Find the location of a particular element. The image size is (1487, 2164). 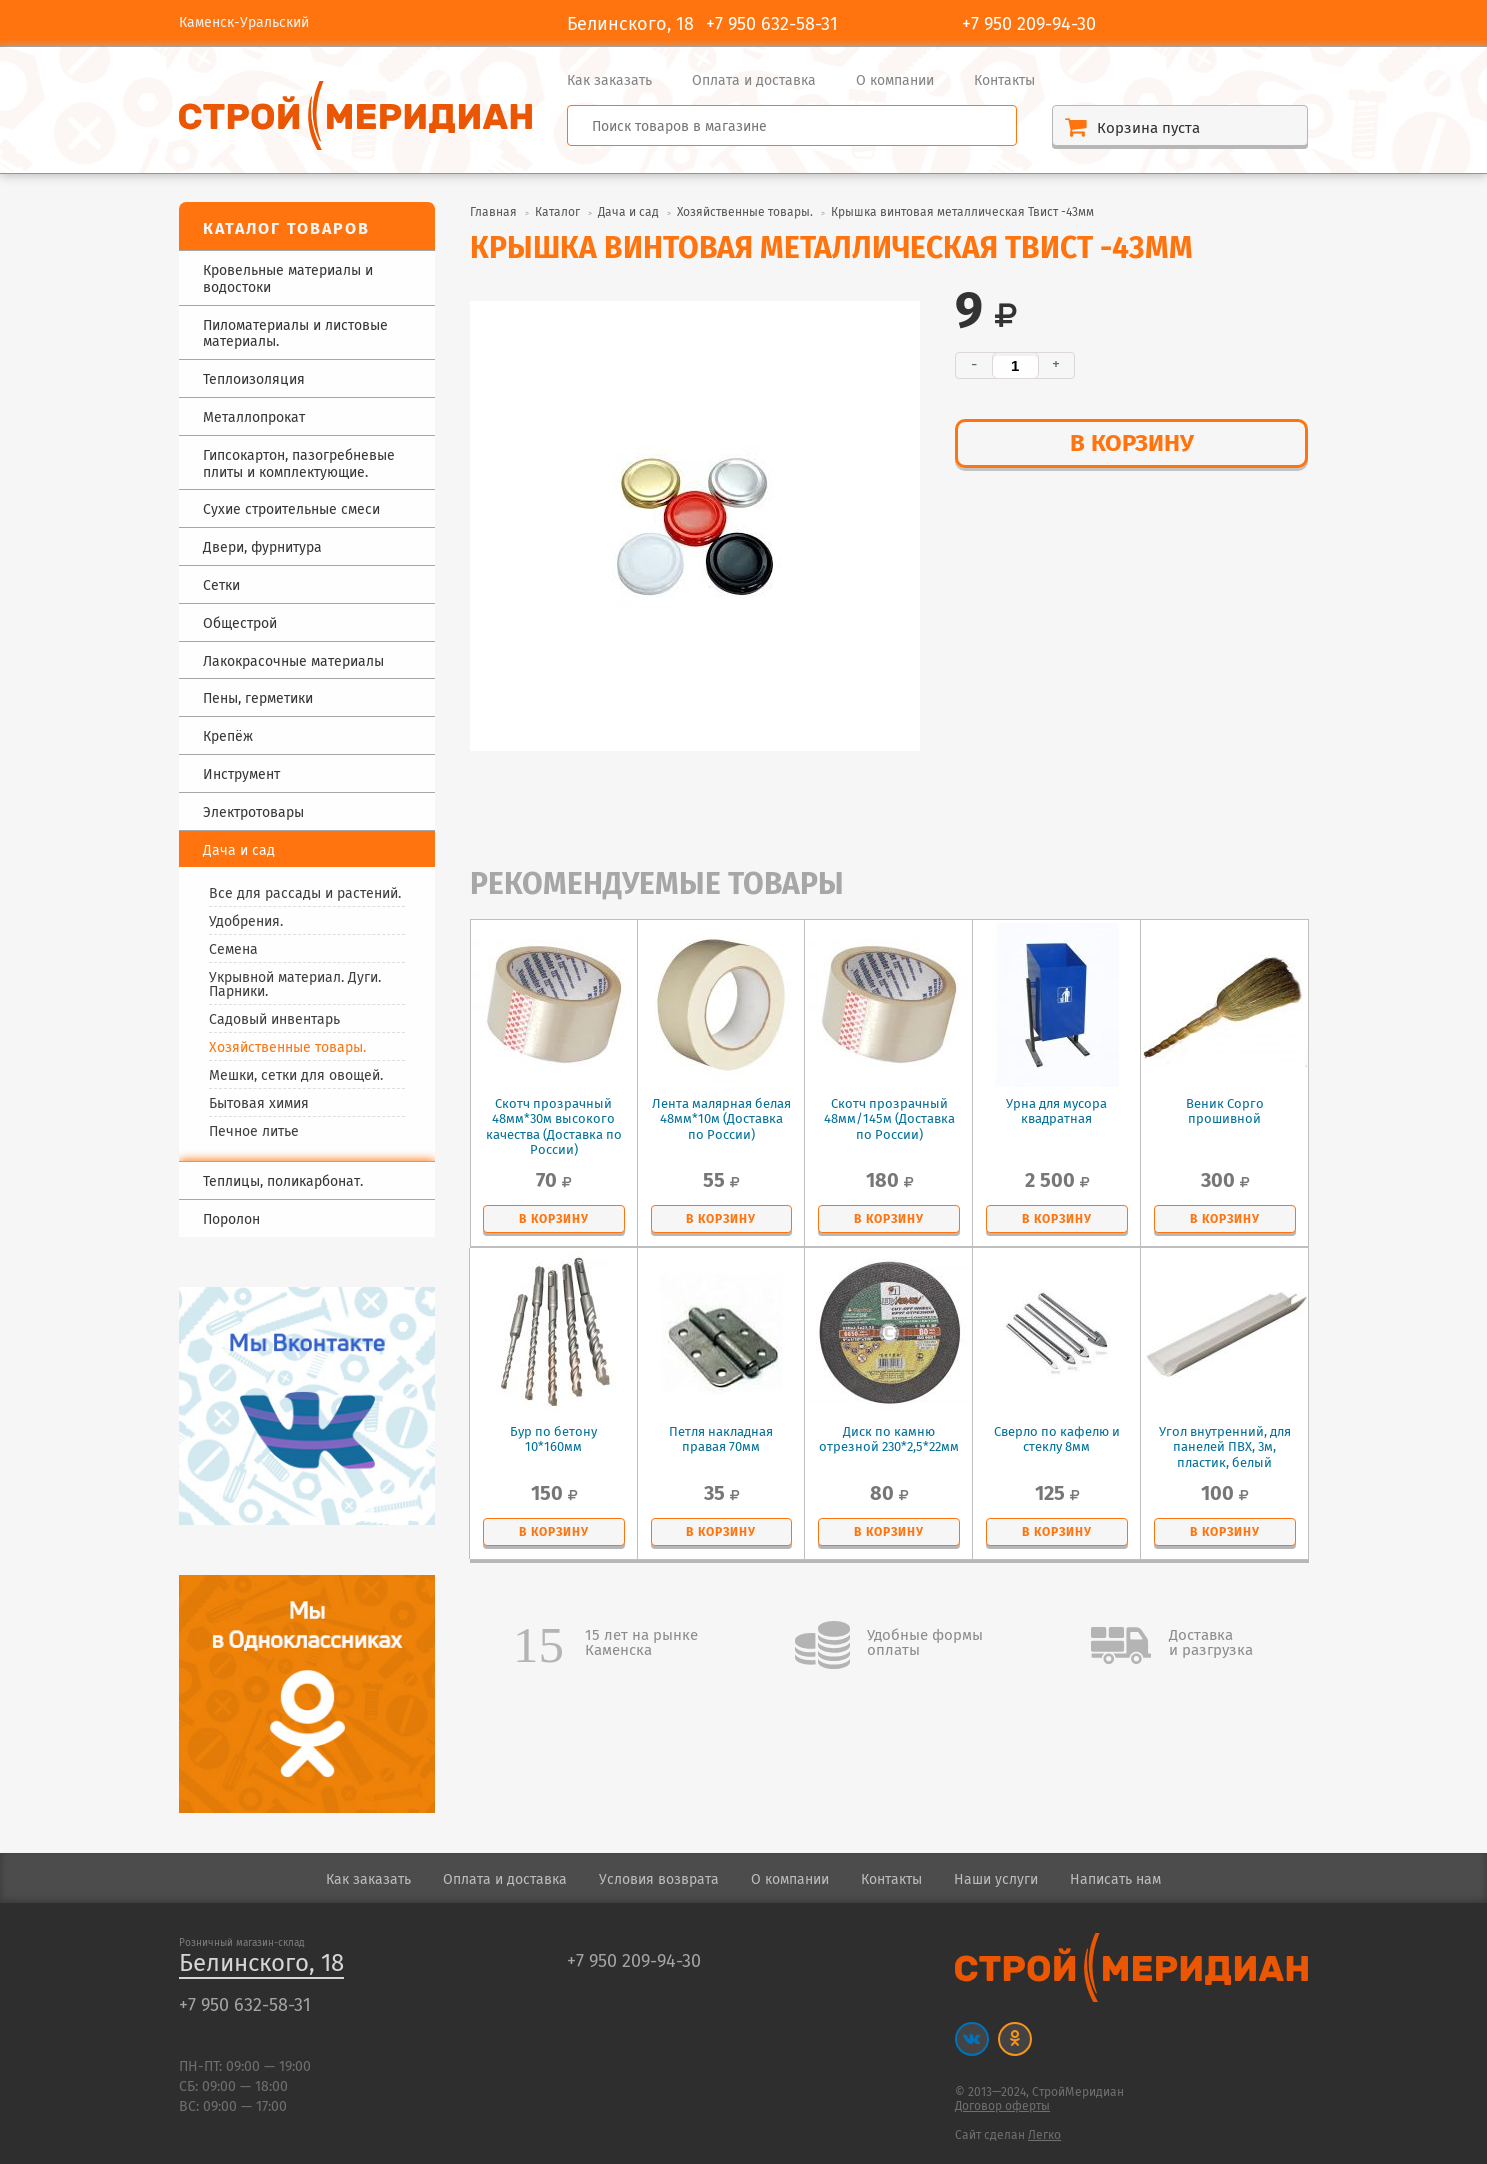

Белинского, 18 is located at coordinates (261, 1964).